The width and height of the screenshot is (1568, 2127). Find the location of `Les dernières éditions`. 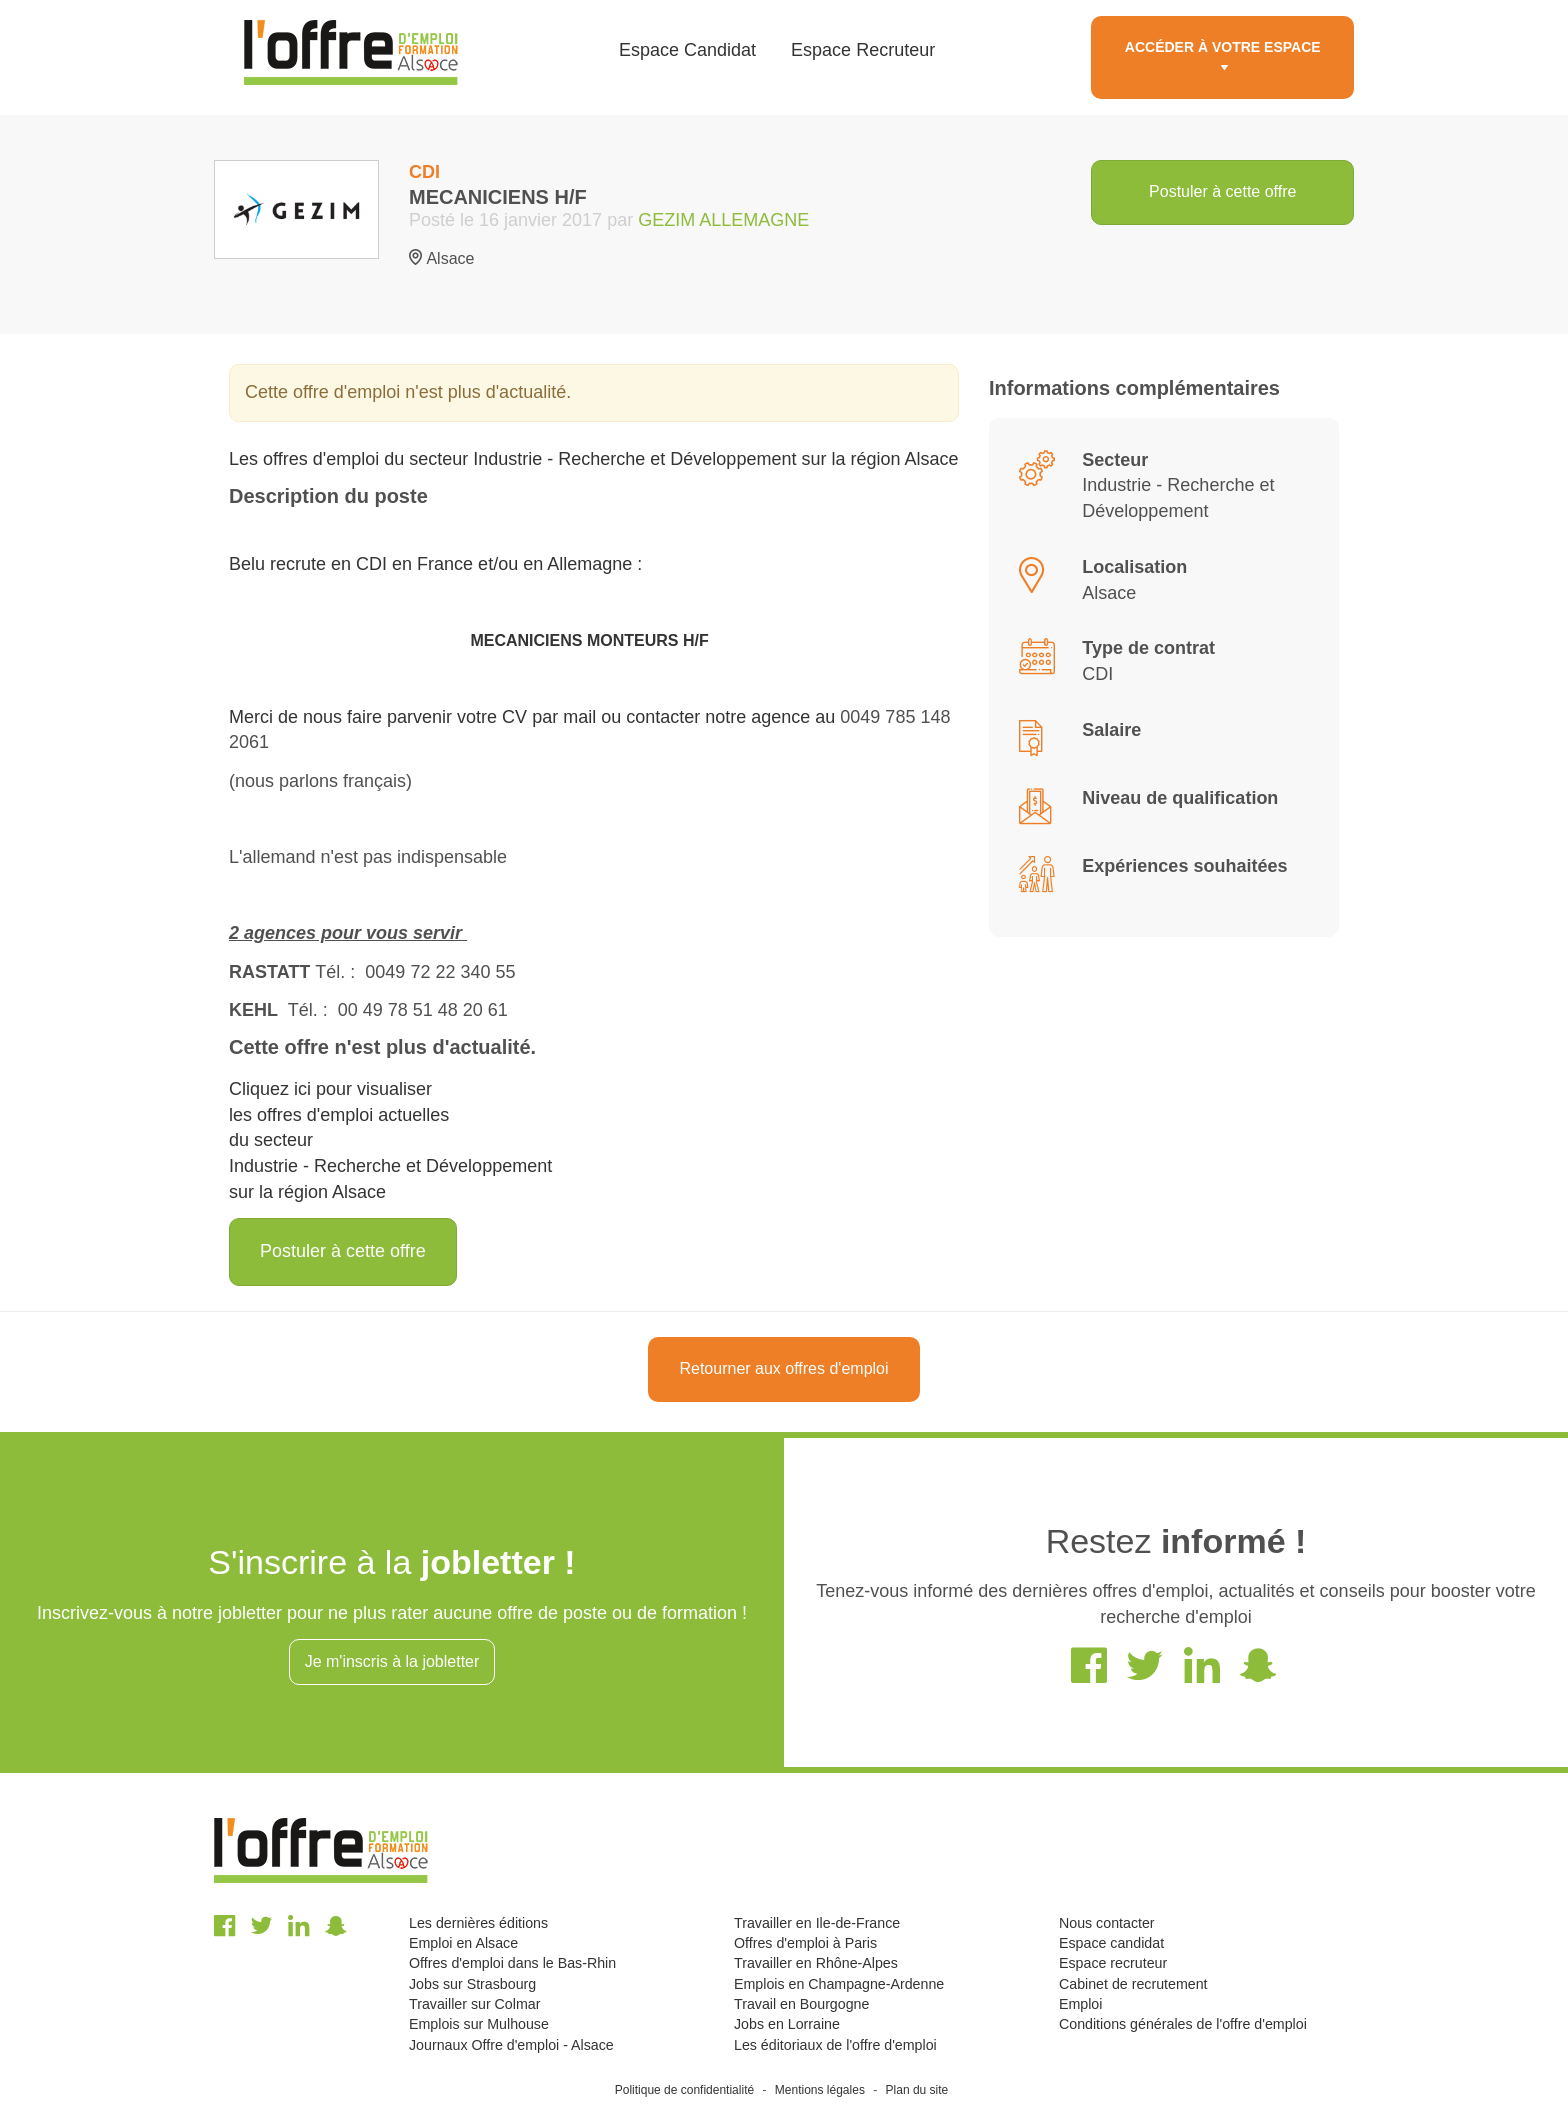

Les dernières éditions is located at coordinates (478, 1923).